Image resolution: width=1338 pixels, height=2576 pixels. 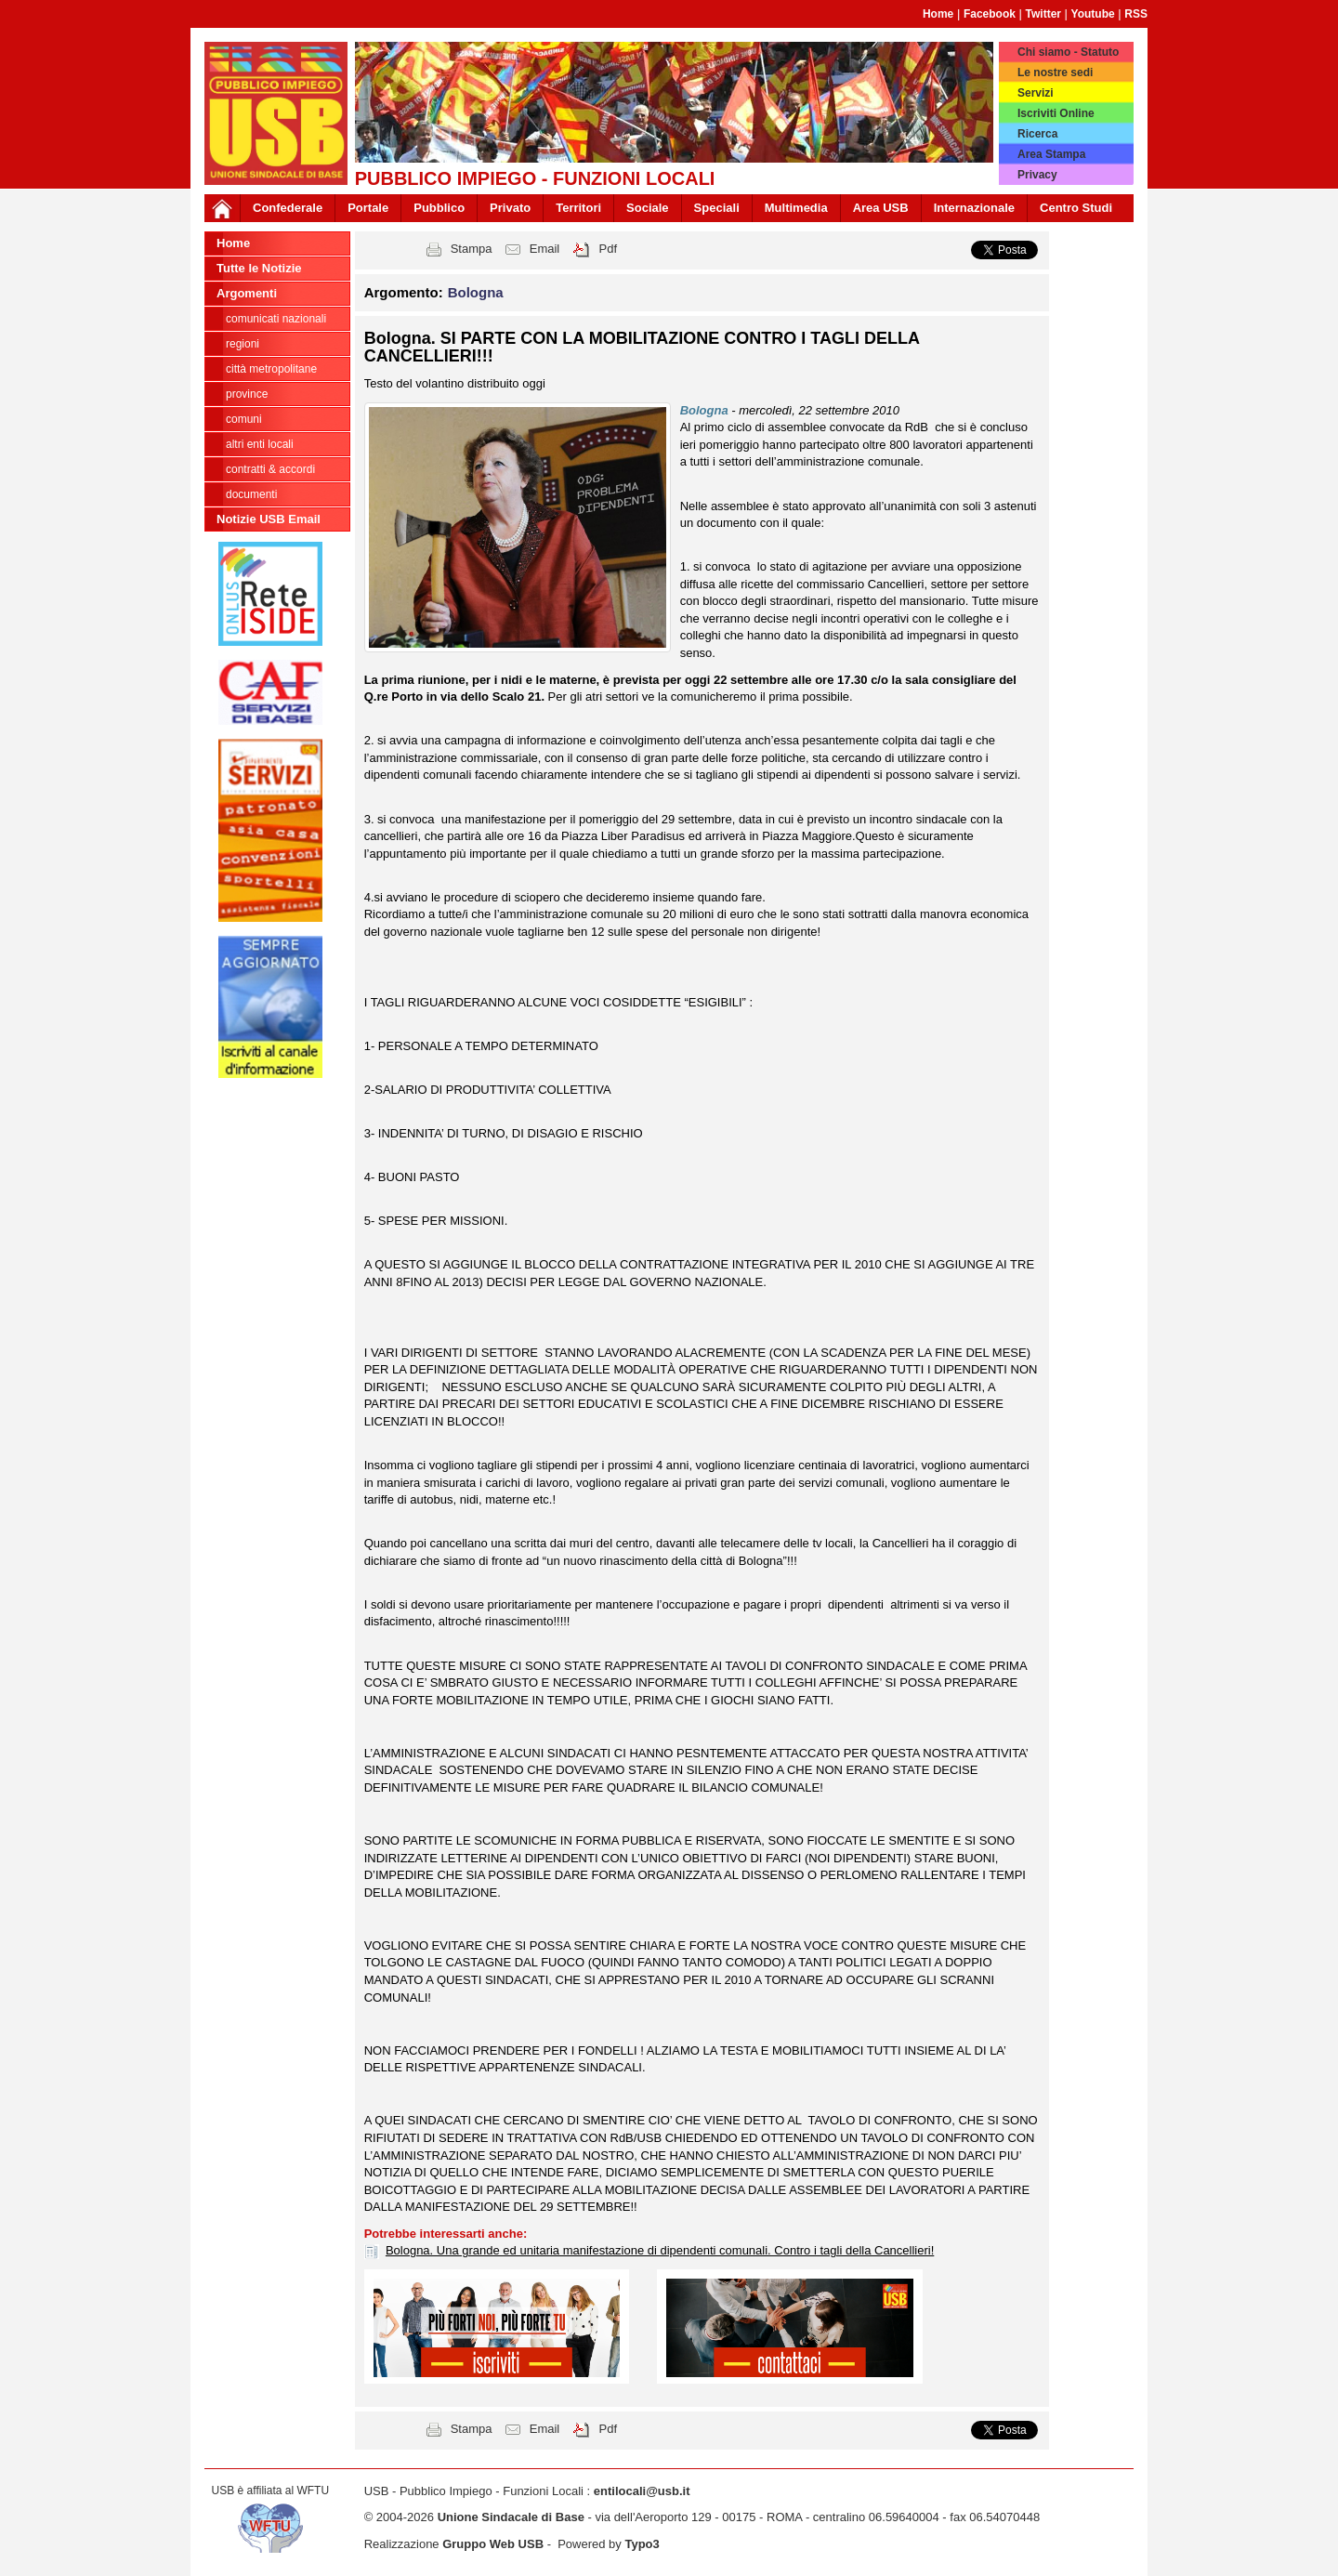 What do you see at coordinates (270, 469) in the screenshot?
I see `CONTRATTI & ACCORDI` at bounding box center [270, 469].